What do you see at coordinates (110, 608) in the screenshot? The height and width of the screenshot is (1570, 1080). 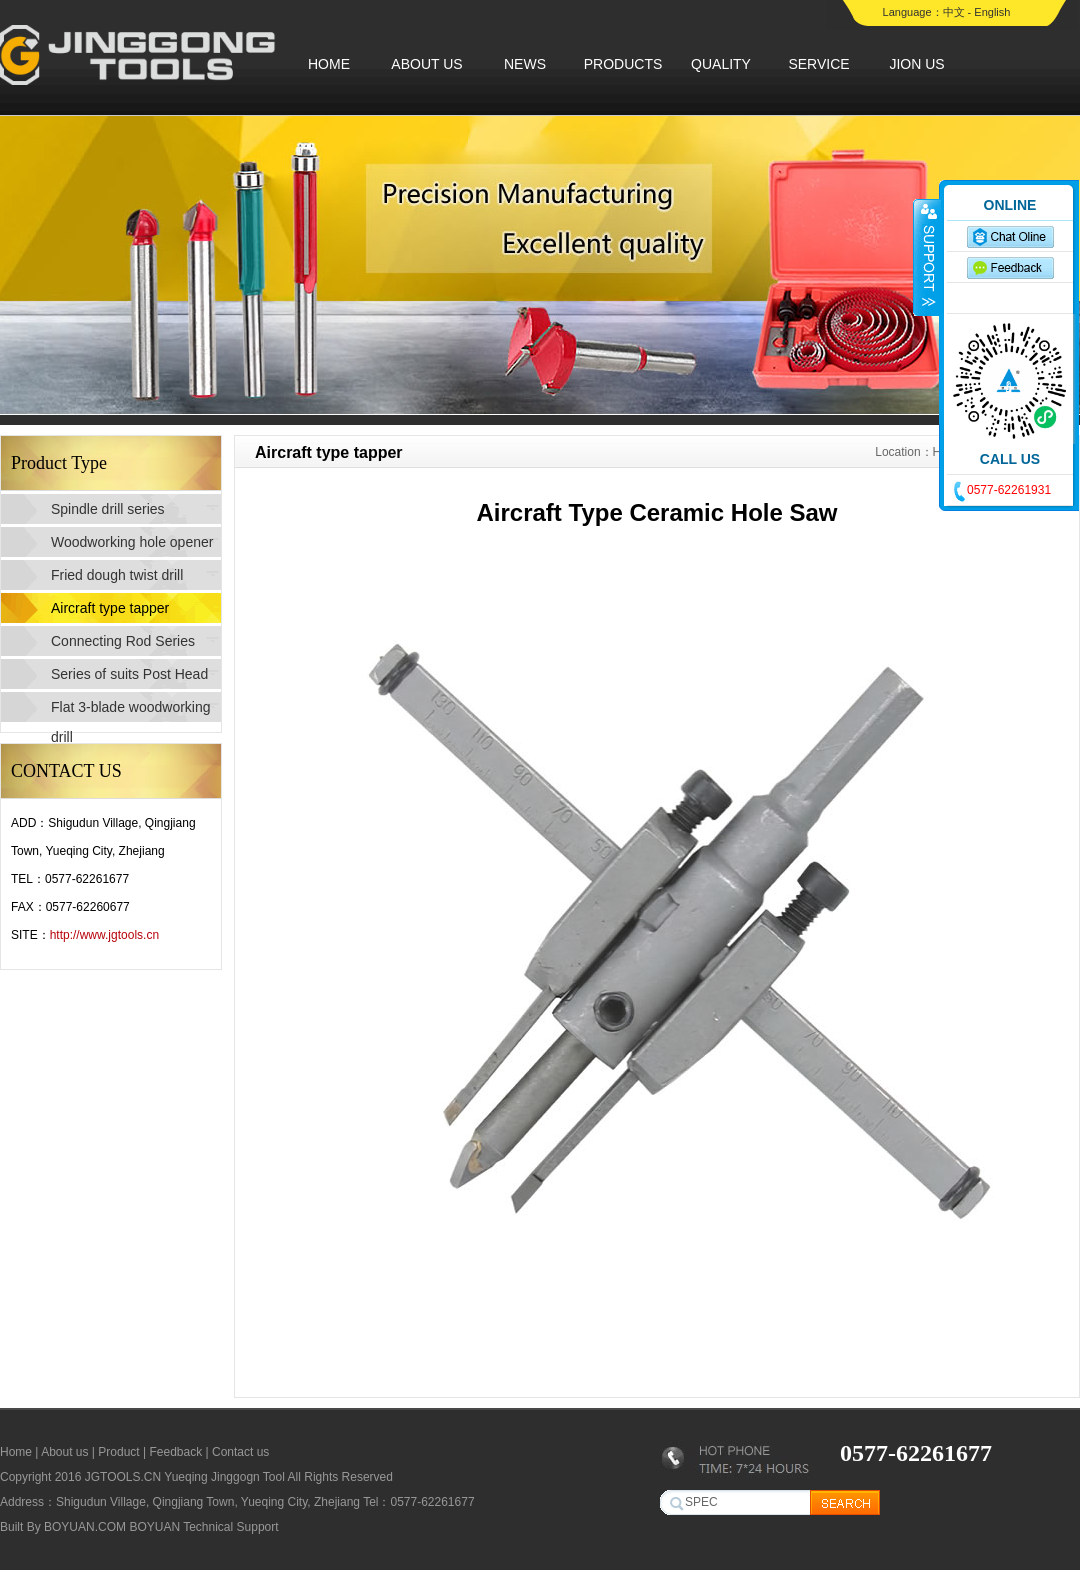 I see `Aircraft type tapper` at bounding box center [110, 608].